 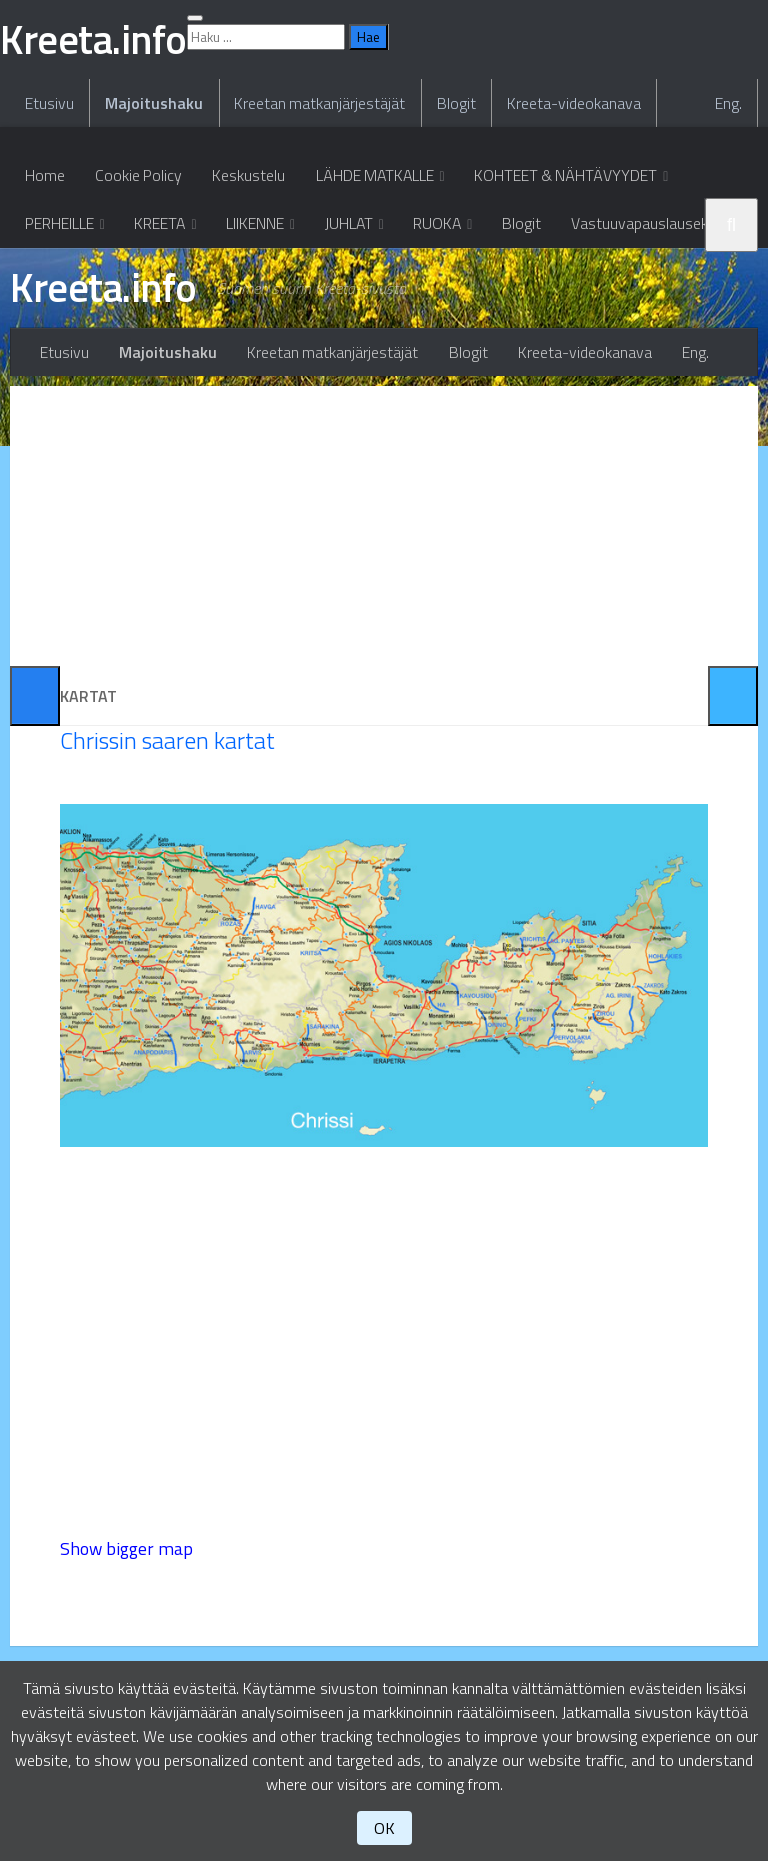 What do you see at coordinates (370, 305) in the screenshot?
I see `LÄHDE MATKALLE` at bounding box center [370, 305].